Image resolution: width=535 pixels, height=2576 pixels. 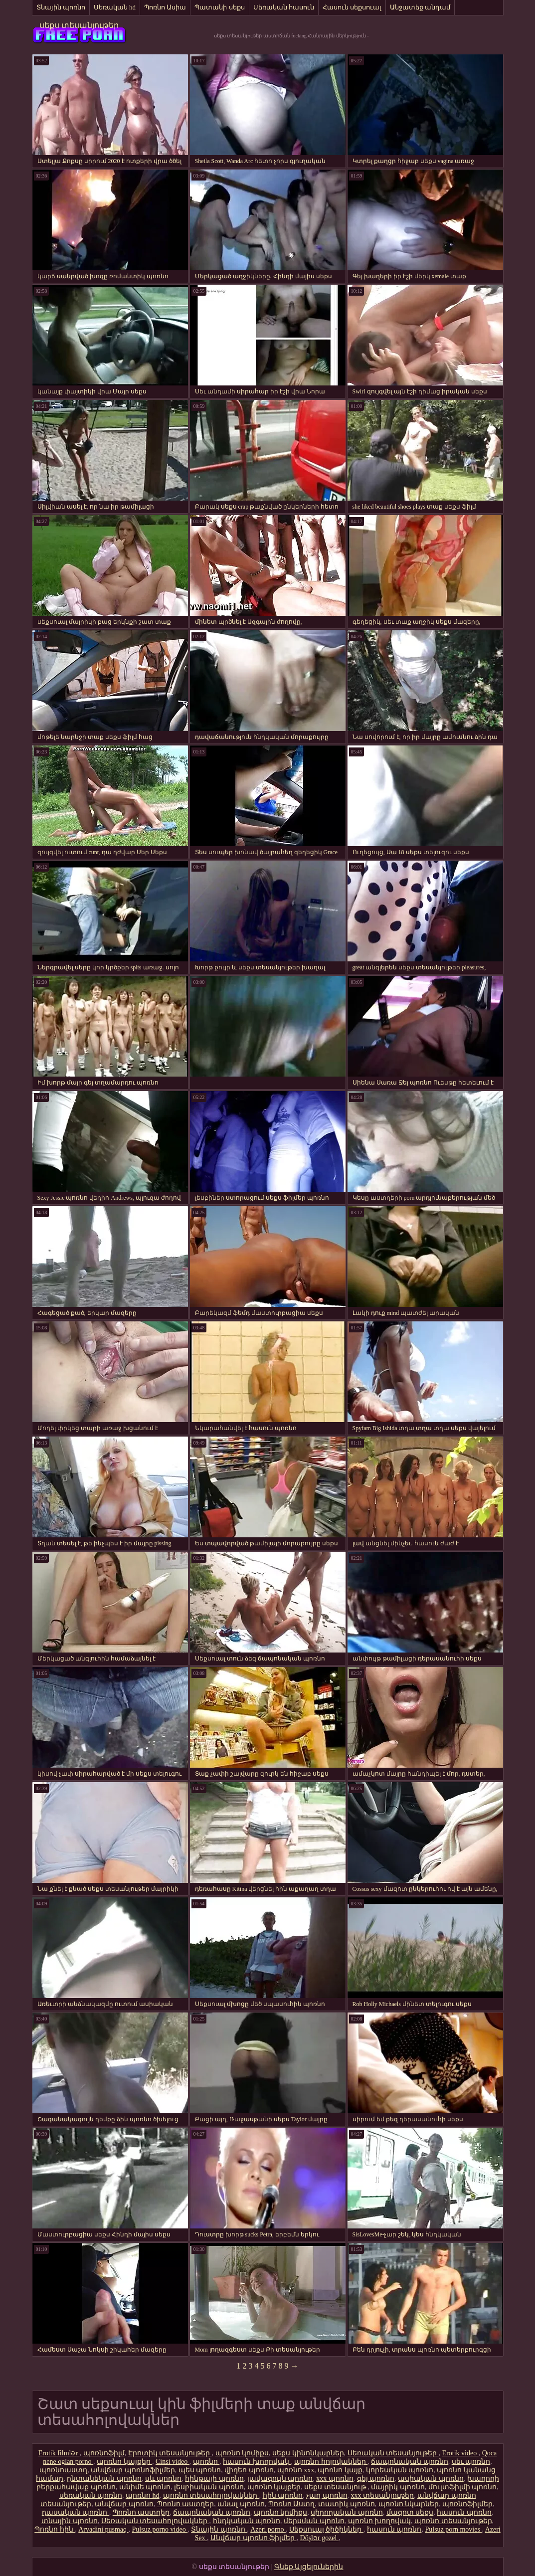 I want to click on ասիական պոռնո, so click(x=431, y=2478).